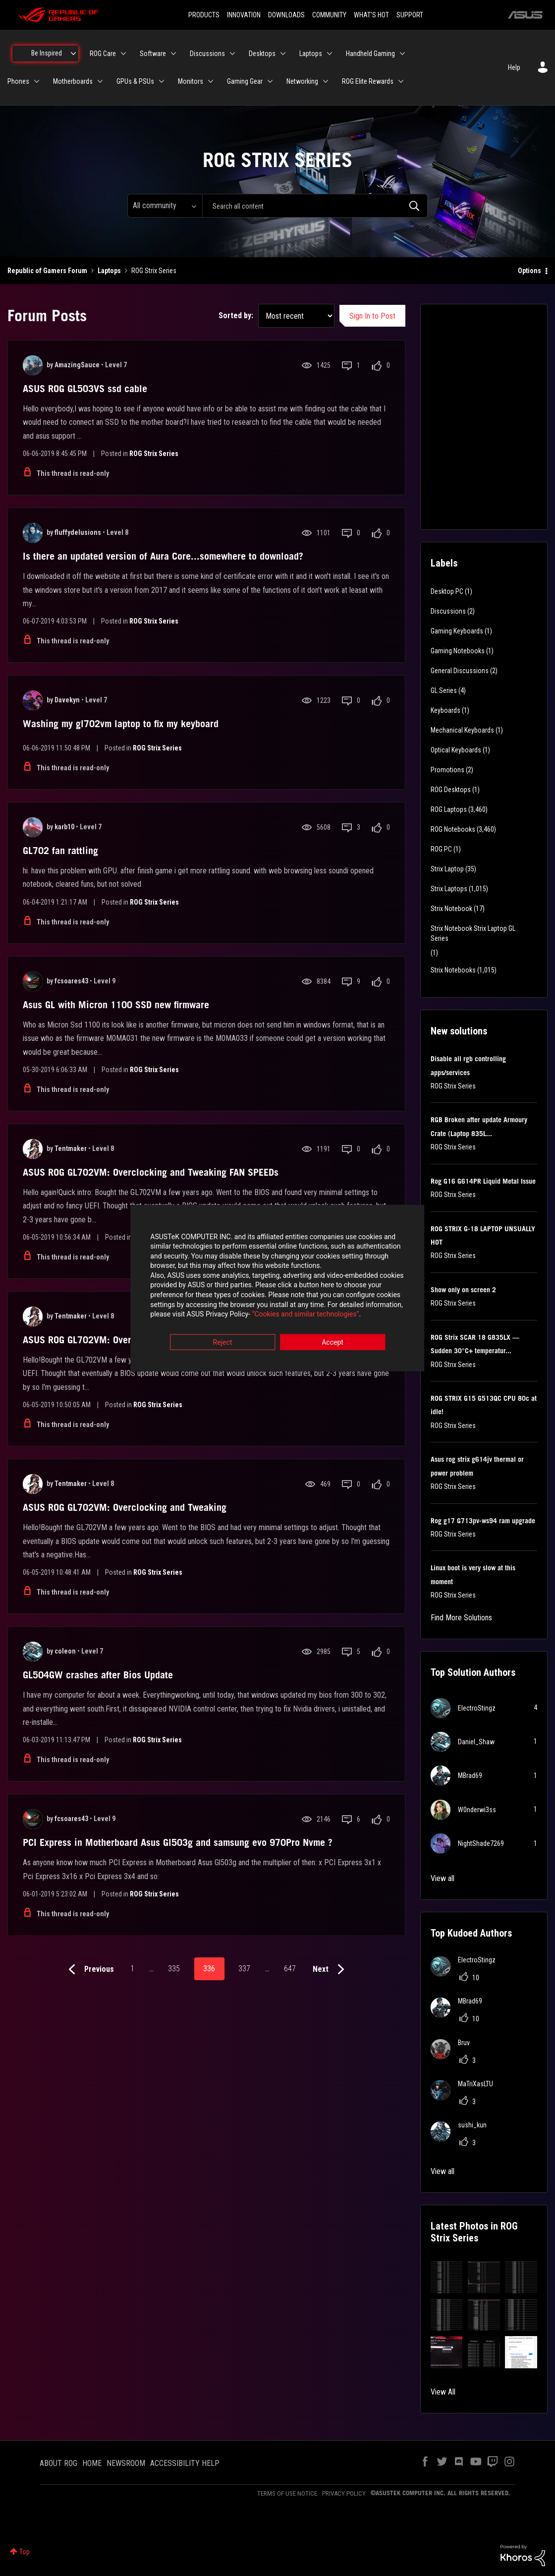  I want to click on [Expand View: Gaming Gear], so click(270, 81).